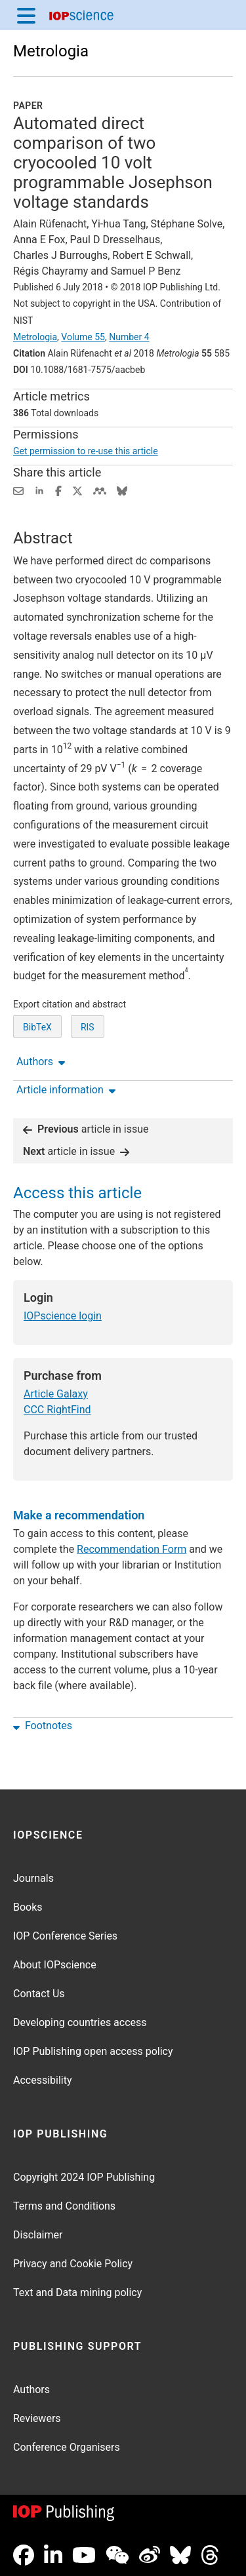  I want to click on Conference Organisers, so click(66, 2447).